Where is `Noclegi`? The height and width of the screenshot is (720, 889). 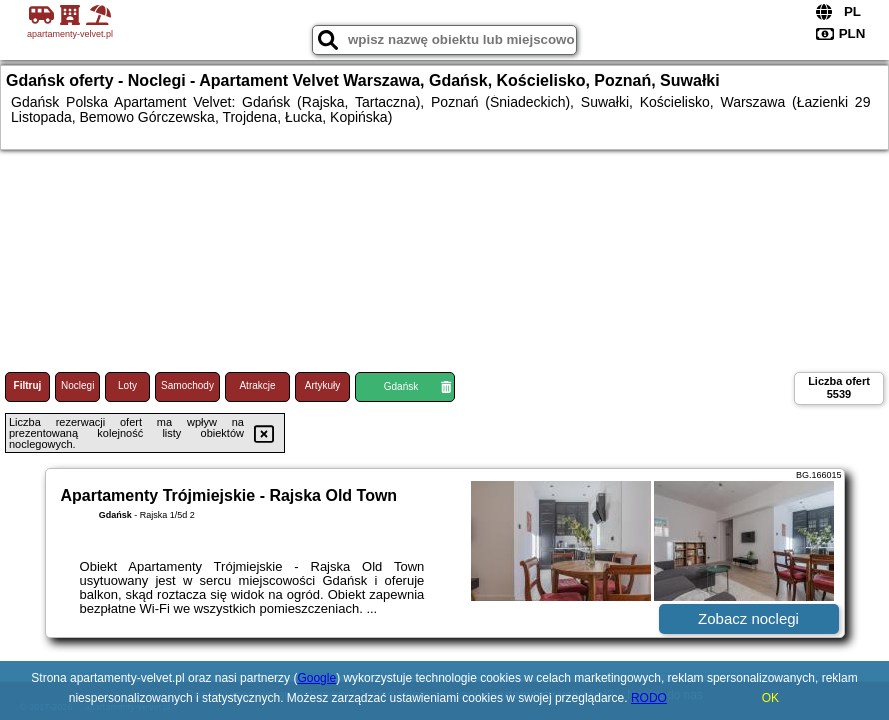 Noclegi is located at coordinates (77, 385).